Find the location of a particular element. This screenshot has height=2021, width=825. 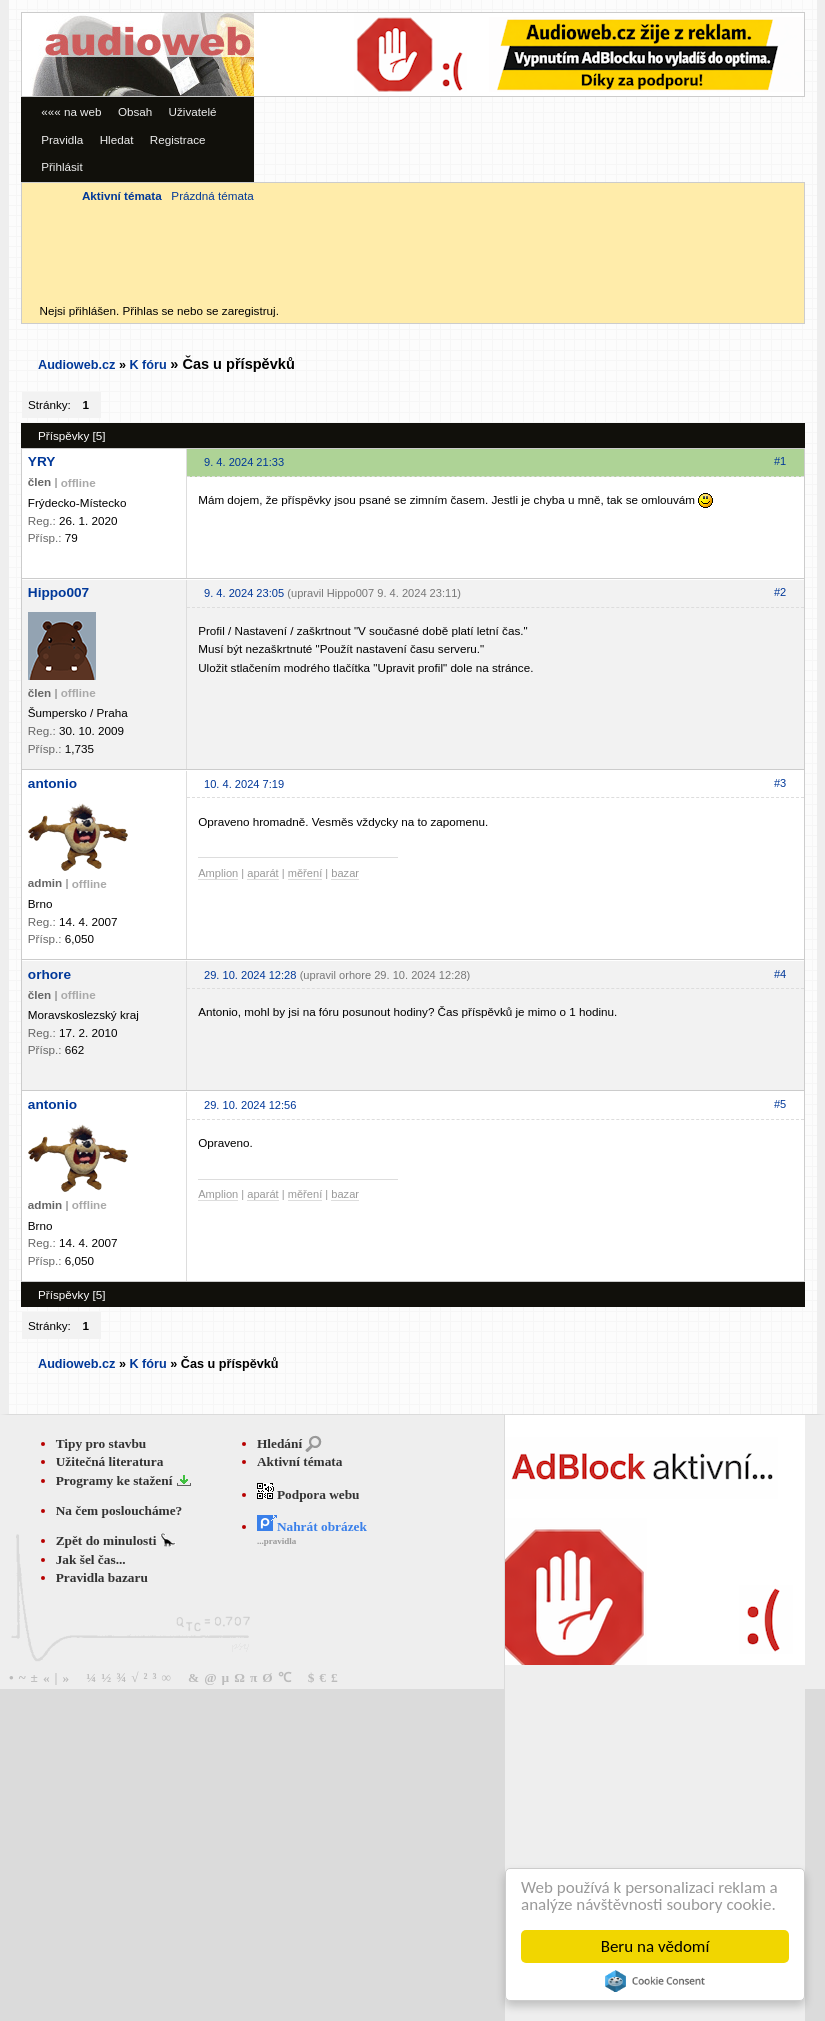

antonio is located at coordinates (52, 783).